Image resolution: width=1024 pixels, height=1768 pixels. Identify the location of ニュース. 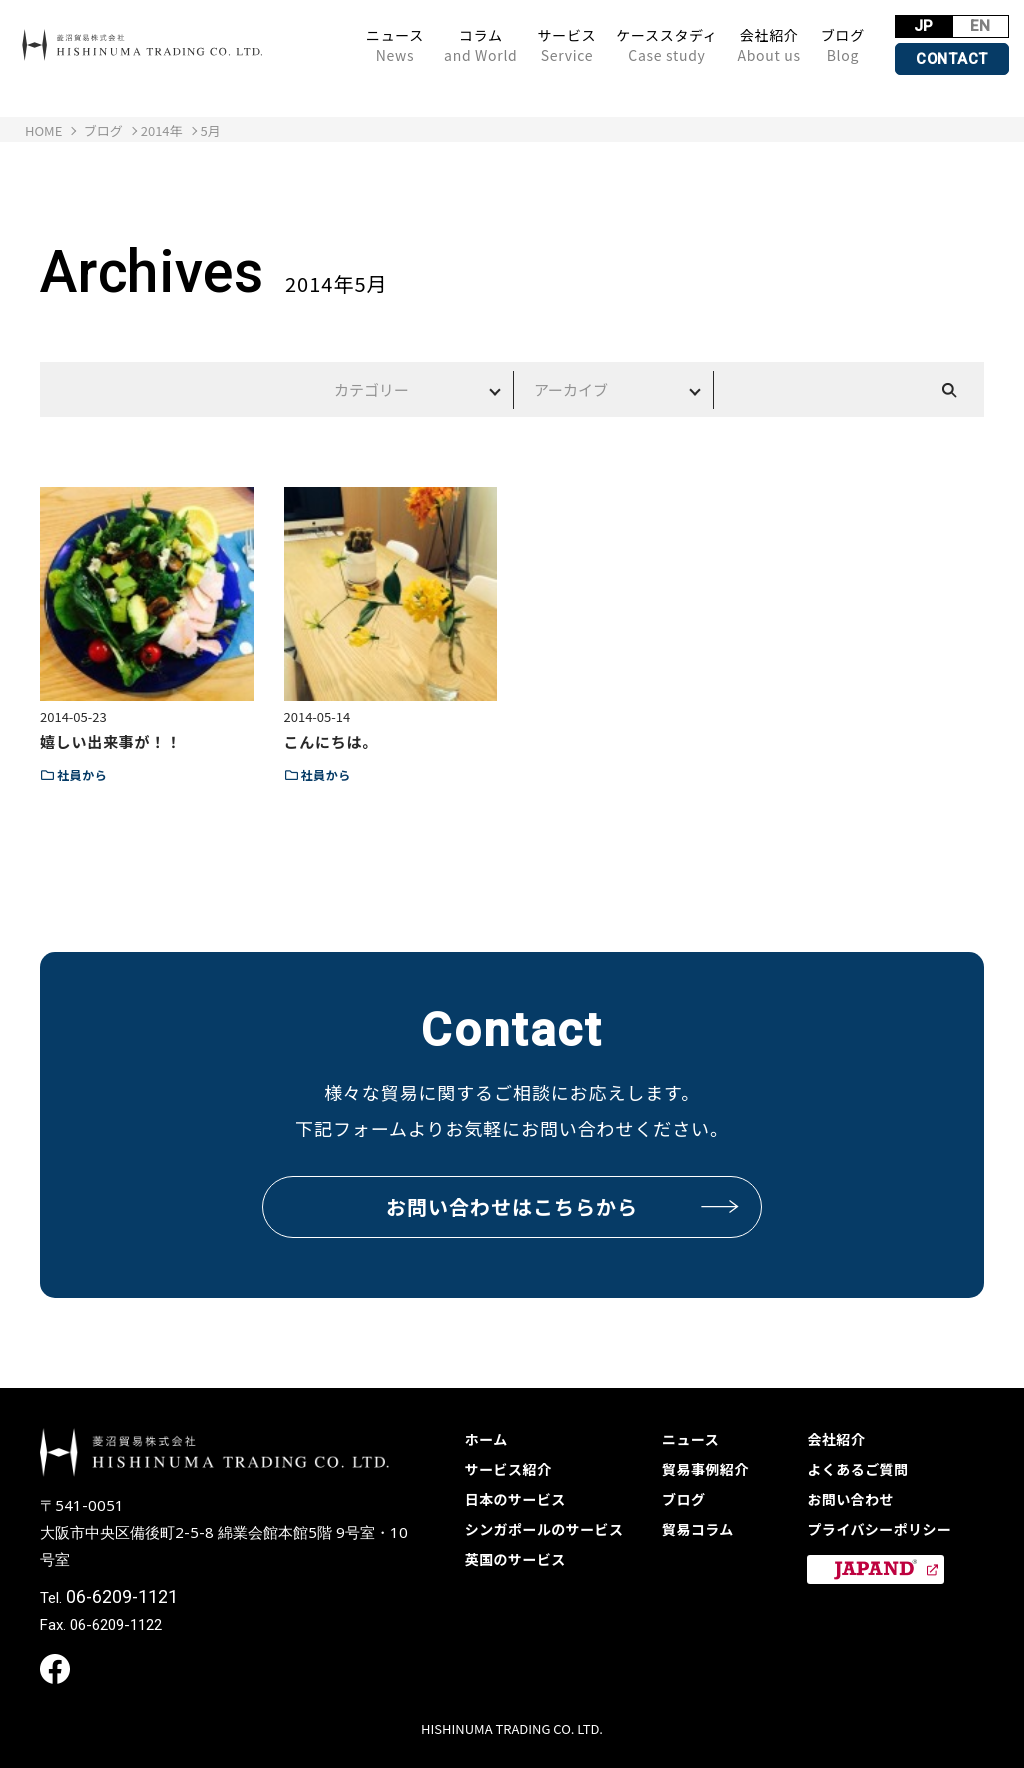
(393, 45).